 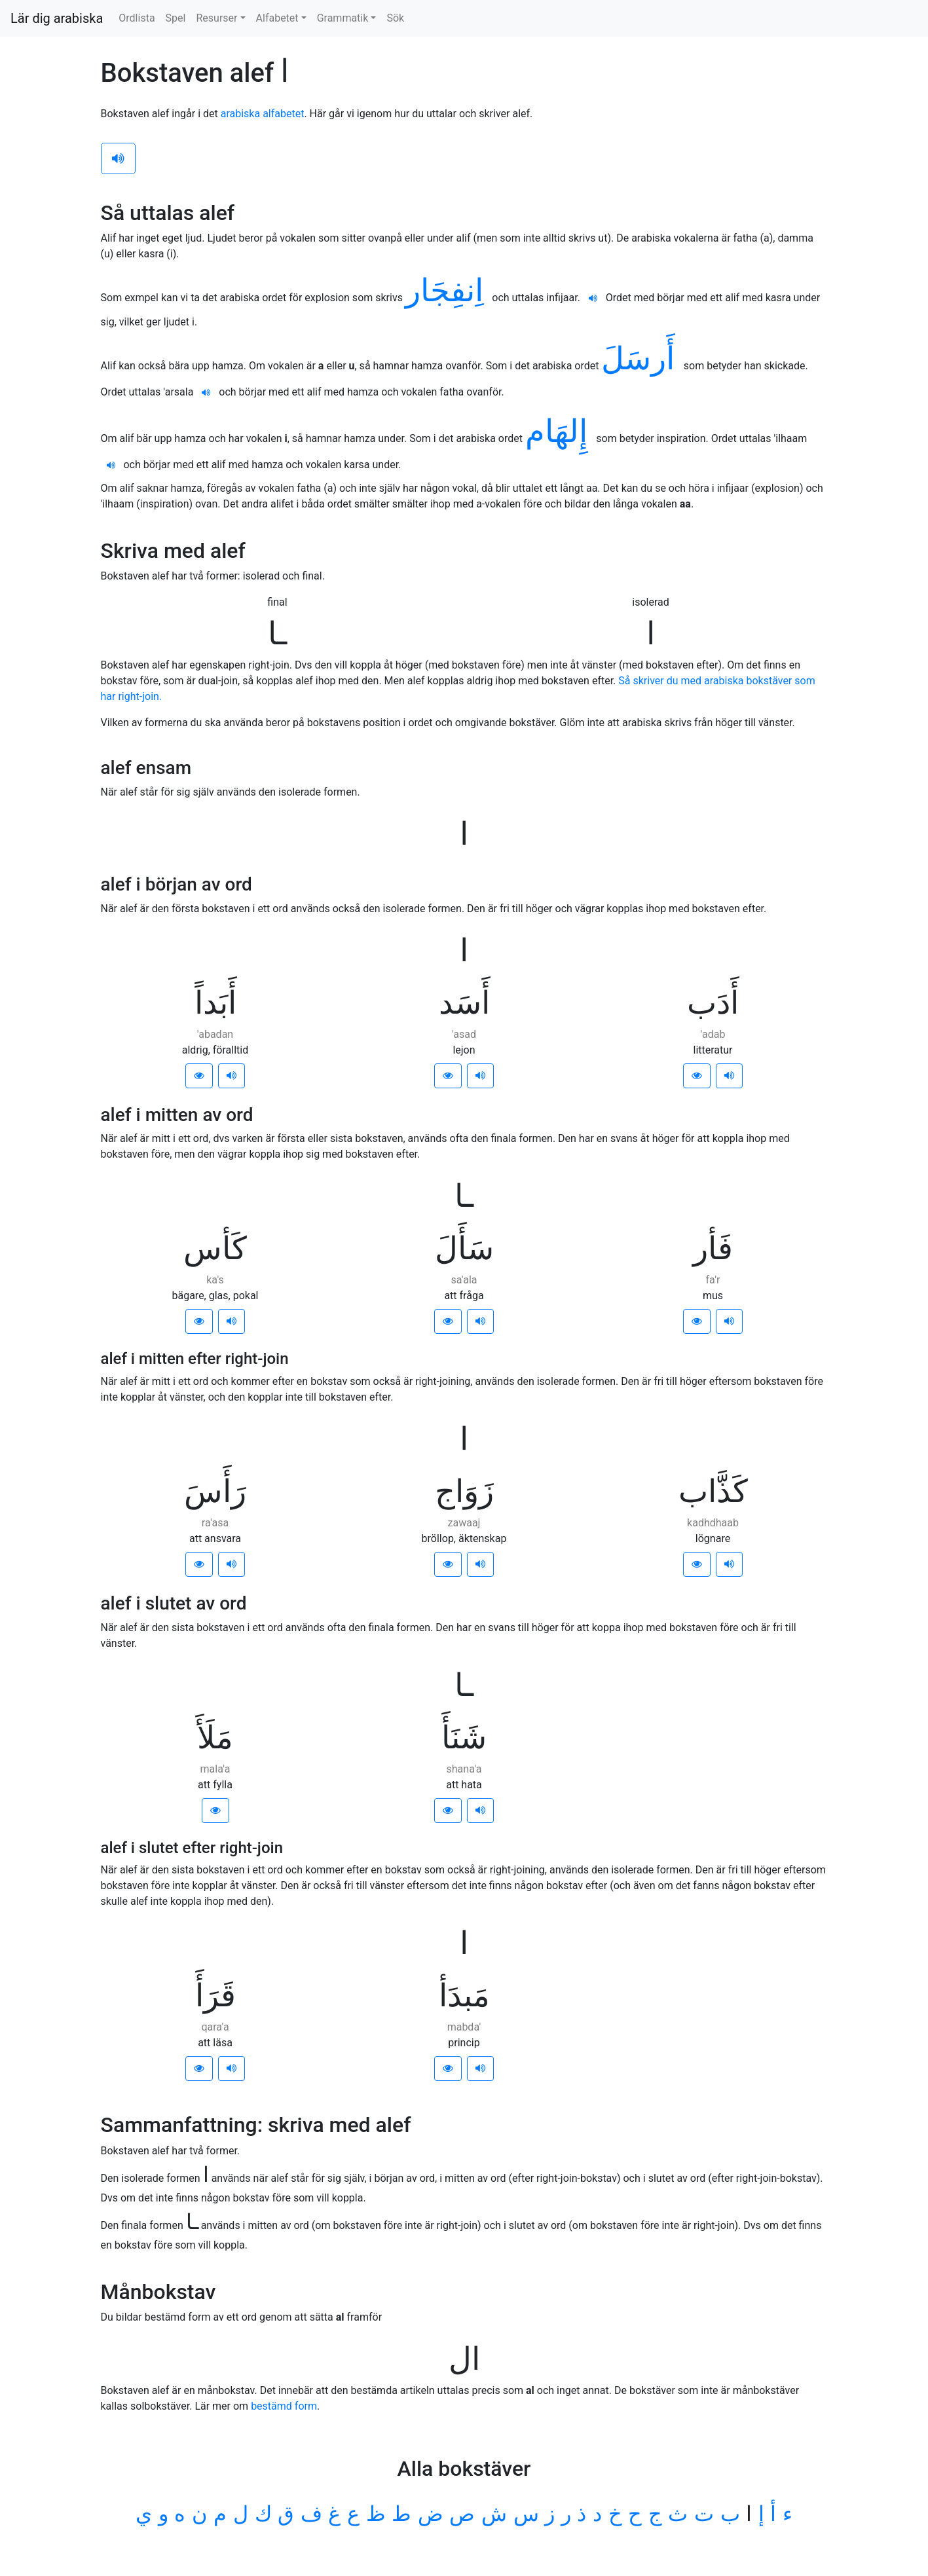 What do you see at coordinates (560, 431) in the screenshot?
I see `إِلهَام` at bounding box center [560, 431].